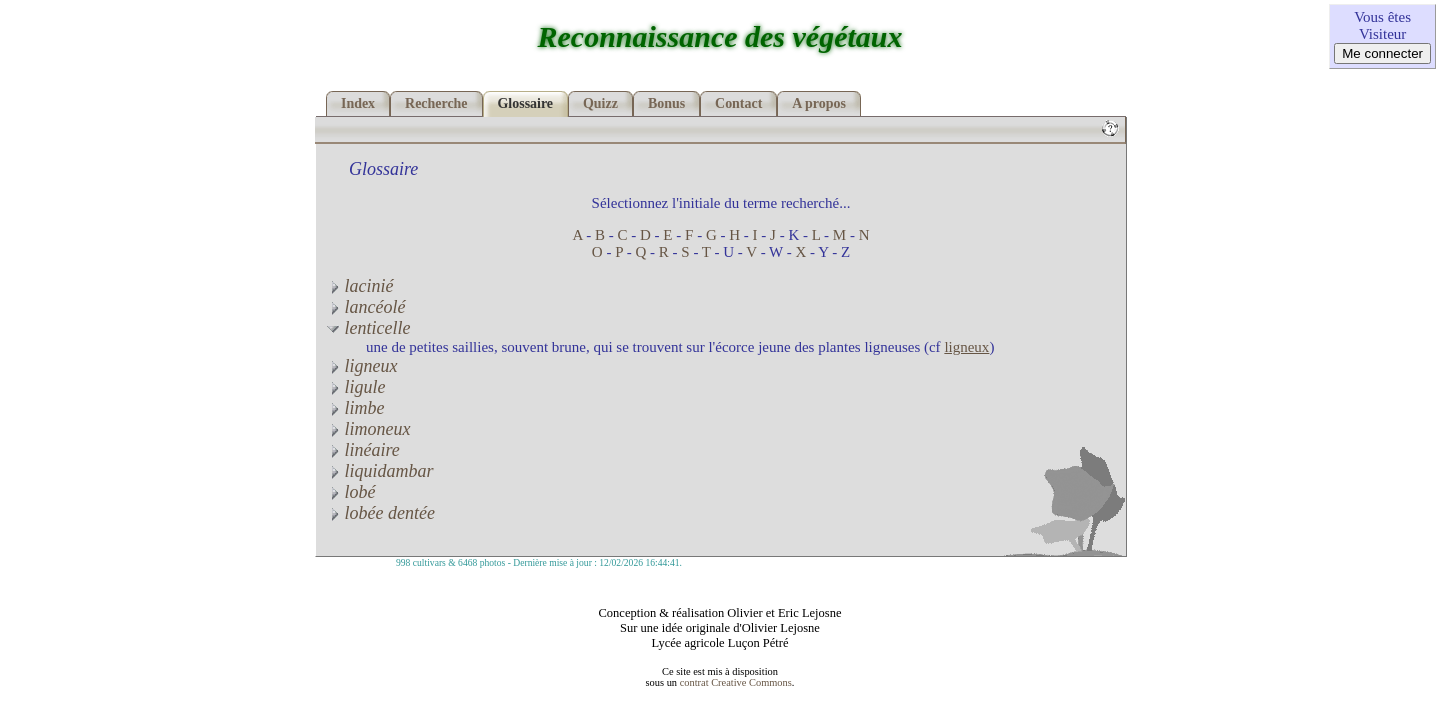 This screenshot has width=1440, height=720. What do you see at coordinates (358, 103) in the screenshot?
I see `Index` at bounding box center [358, 103].